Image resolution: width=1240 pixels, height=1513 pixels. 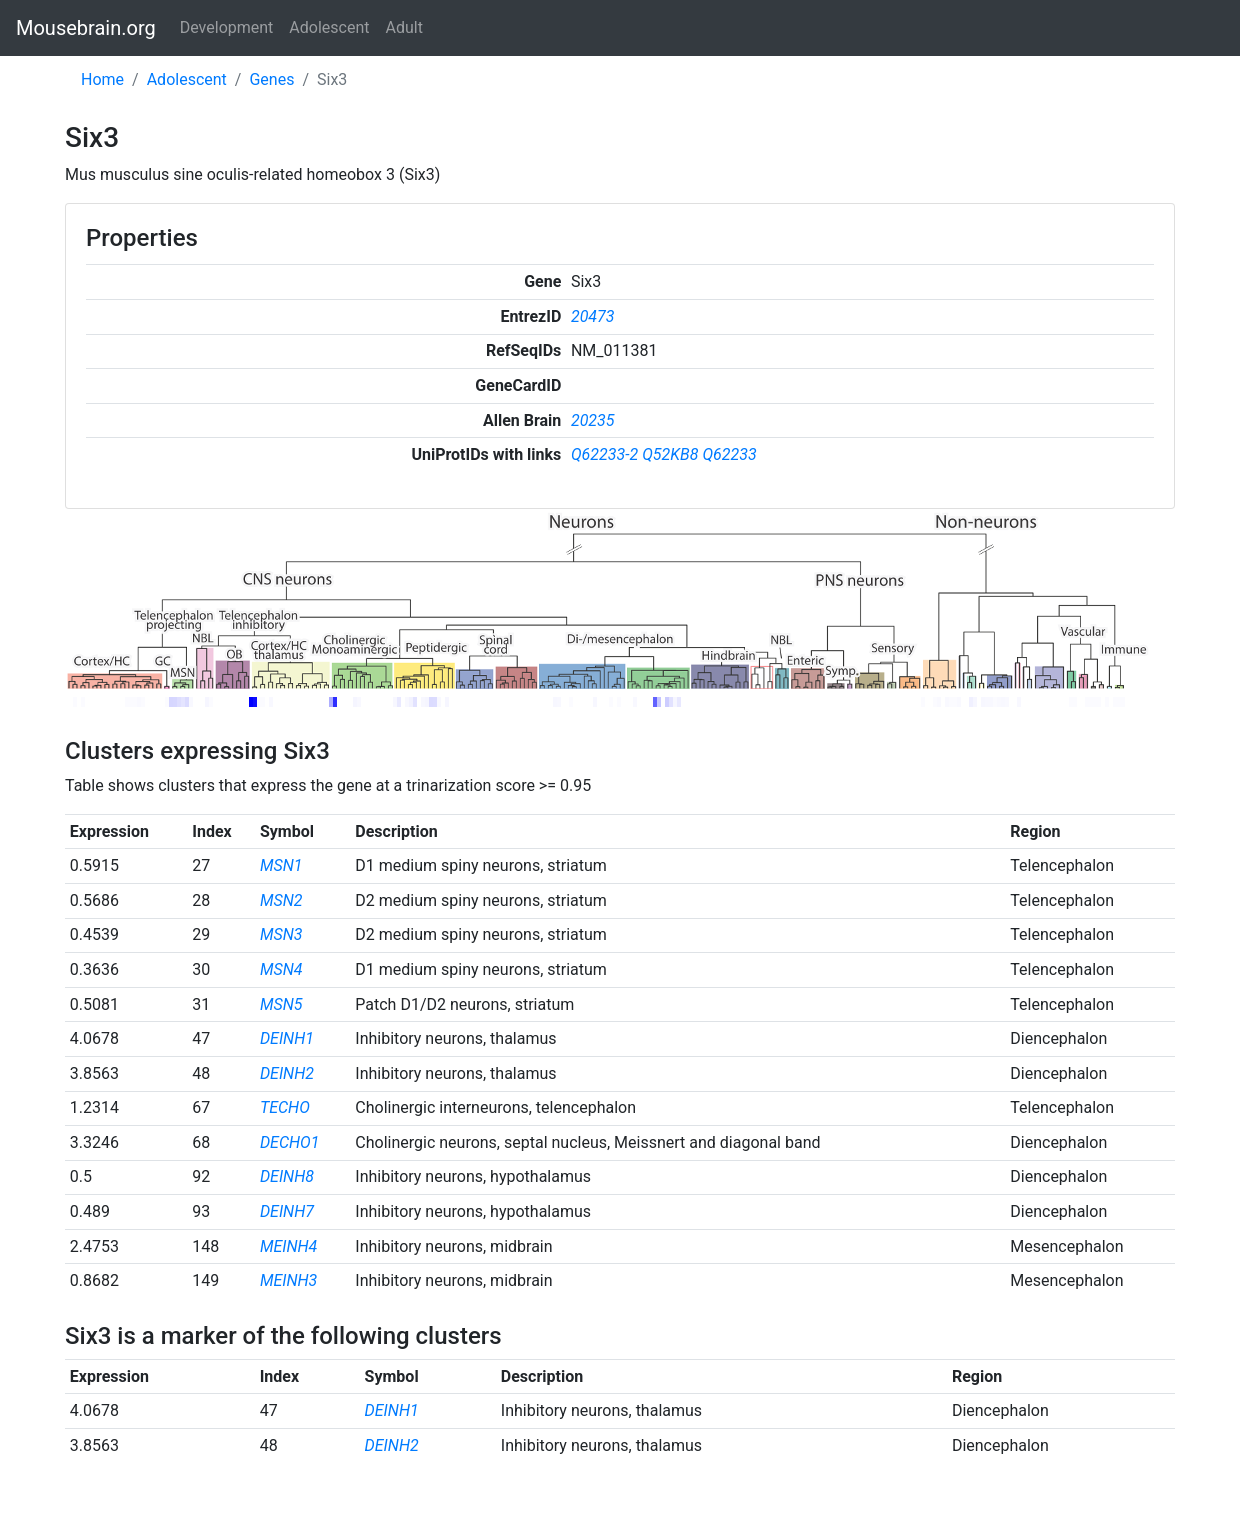 I want to click on Adolescent, so click(x=329, y=27).